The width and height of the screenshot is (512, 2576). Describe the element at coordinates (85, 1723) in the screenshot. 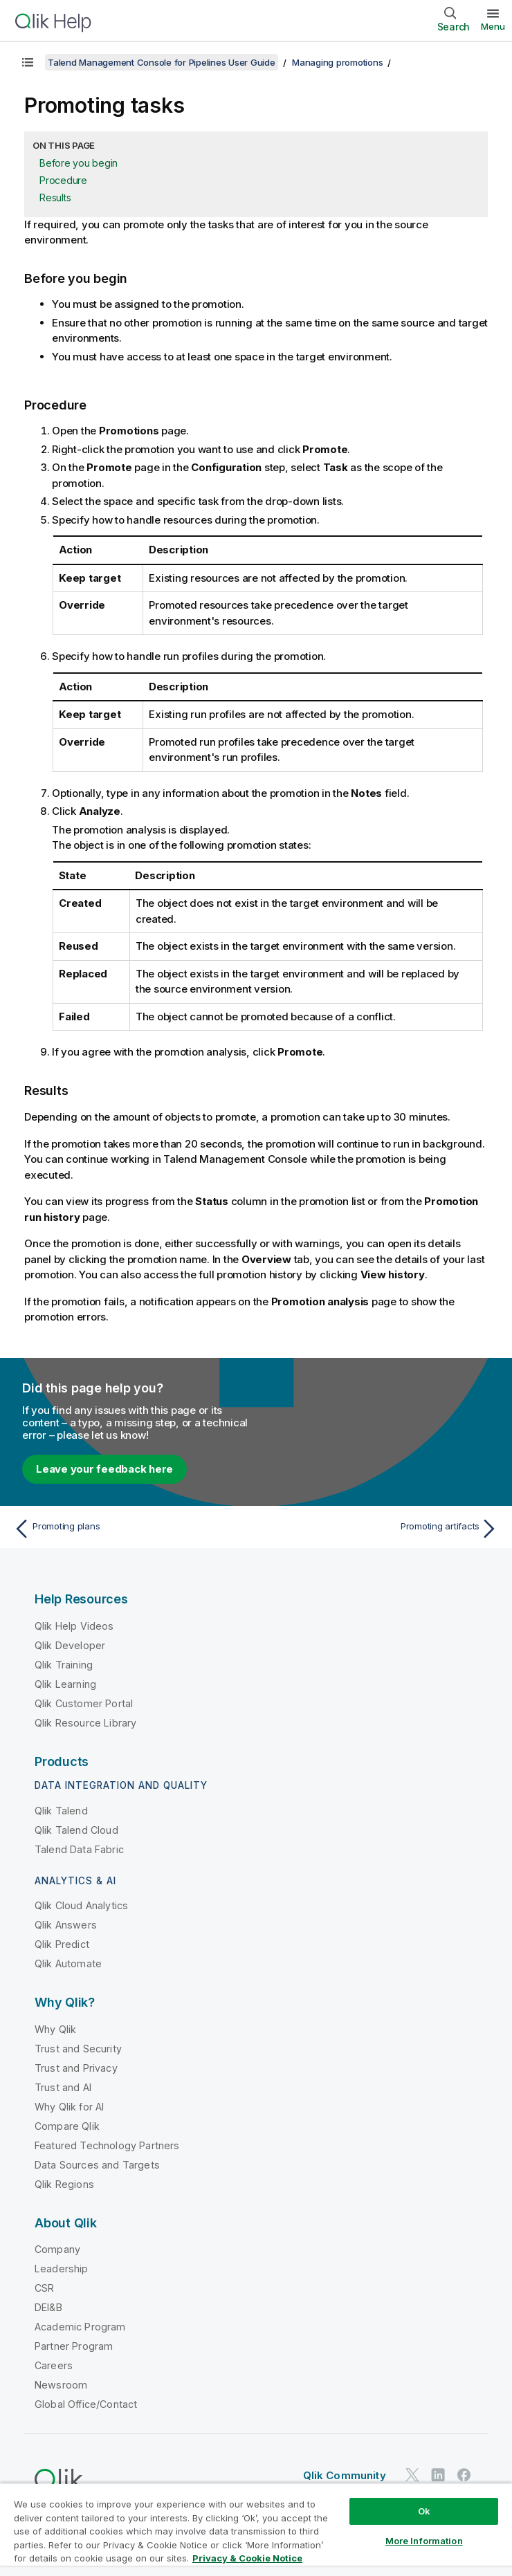

I see `Qlik Resource Library` at that location.